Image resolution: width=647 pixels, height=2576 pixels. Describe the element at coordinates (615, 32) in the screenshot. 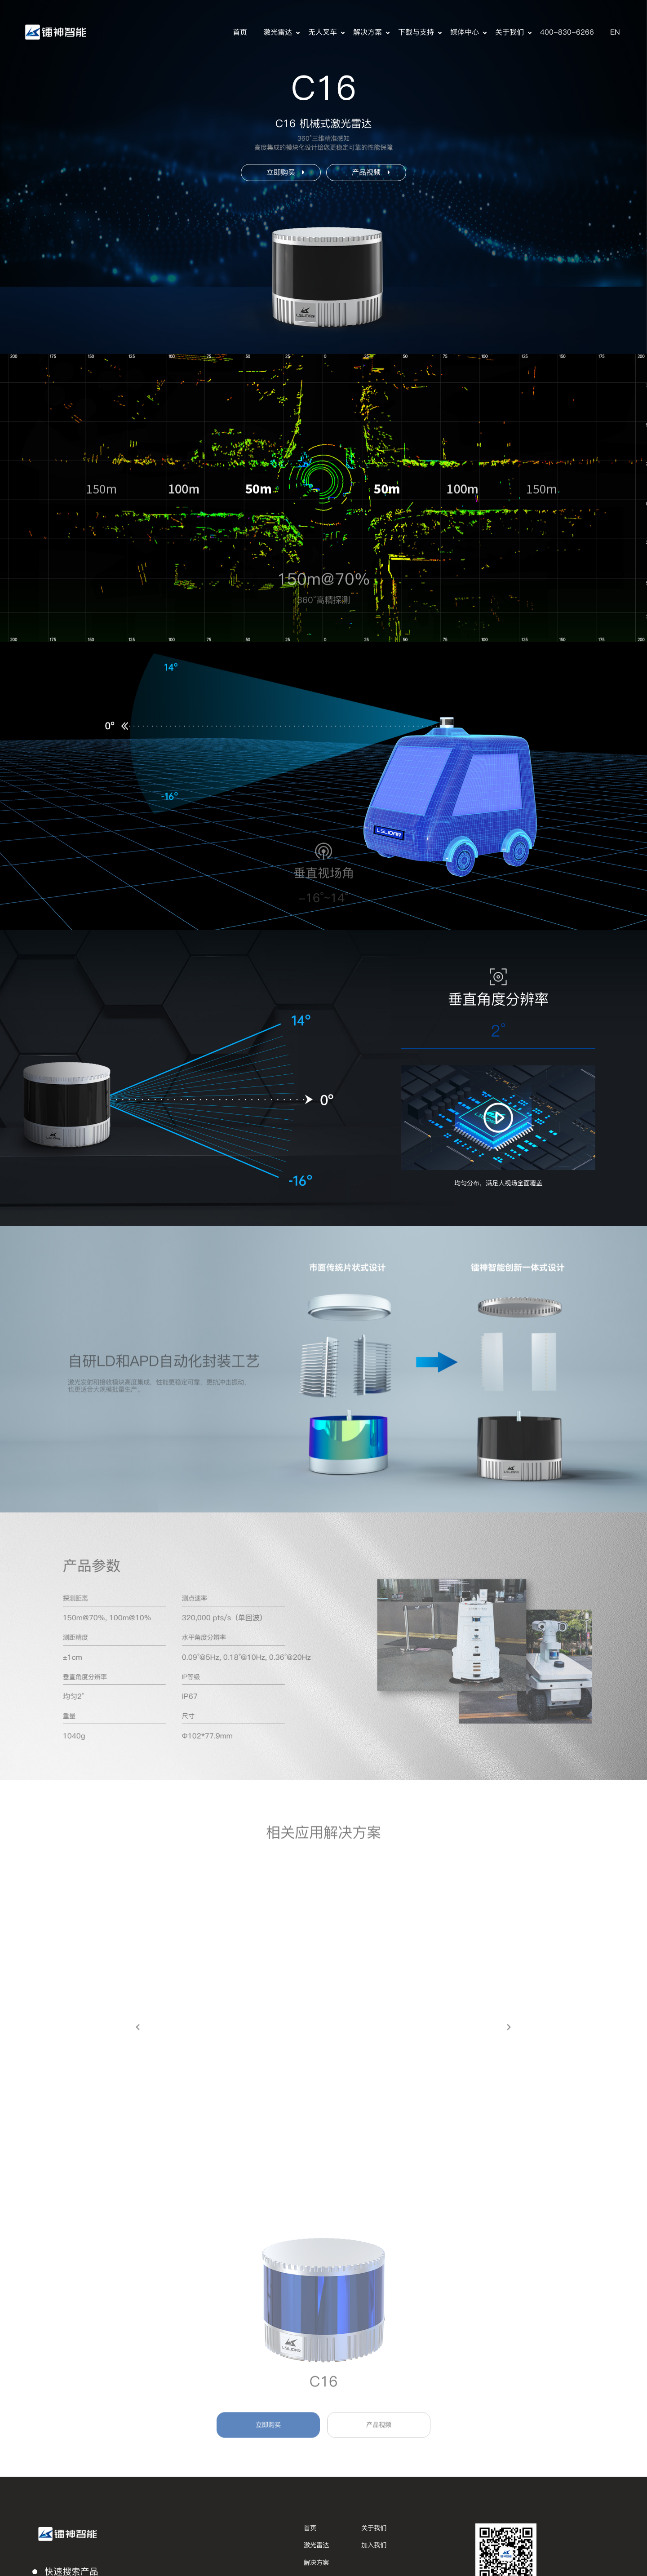

I see `EN` at that location.